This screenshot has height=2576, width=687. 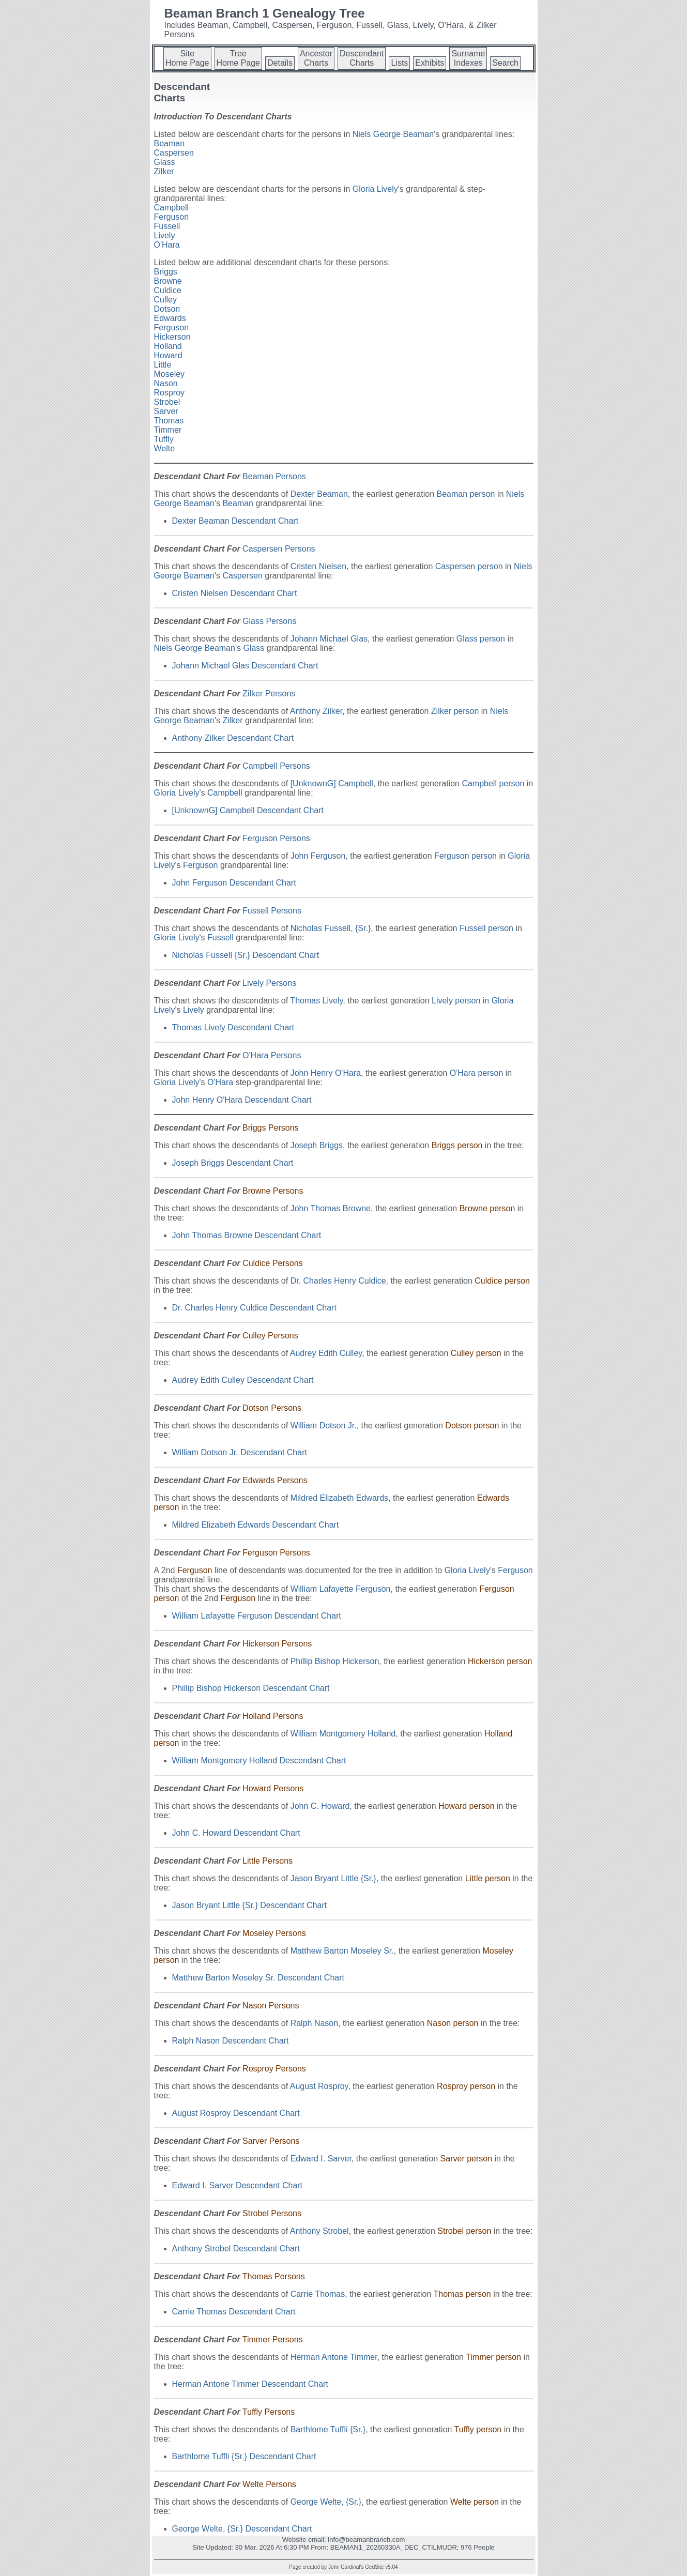 I want to click on Details, so click(x=280, y=62).